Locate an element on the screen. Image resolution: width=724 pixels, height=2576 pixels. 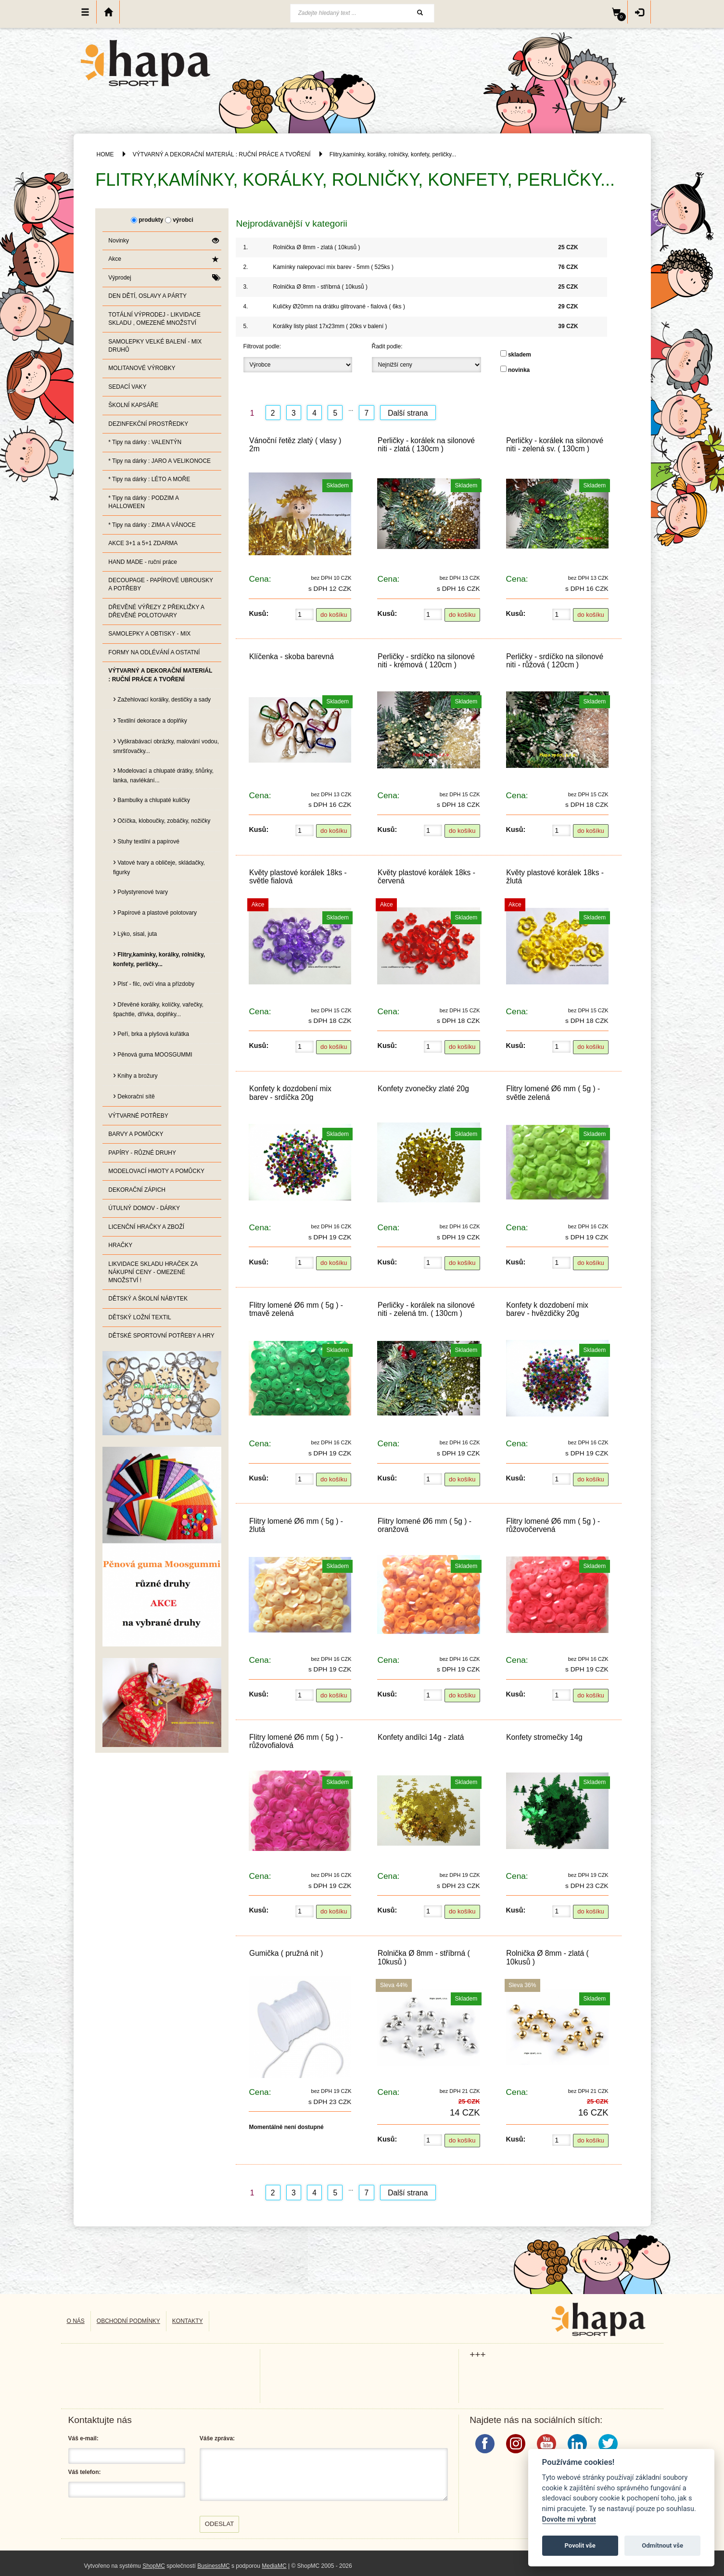
Papírové a plastové polotovary is located at coordinates (155, 912).